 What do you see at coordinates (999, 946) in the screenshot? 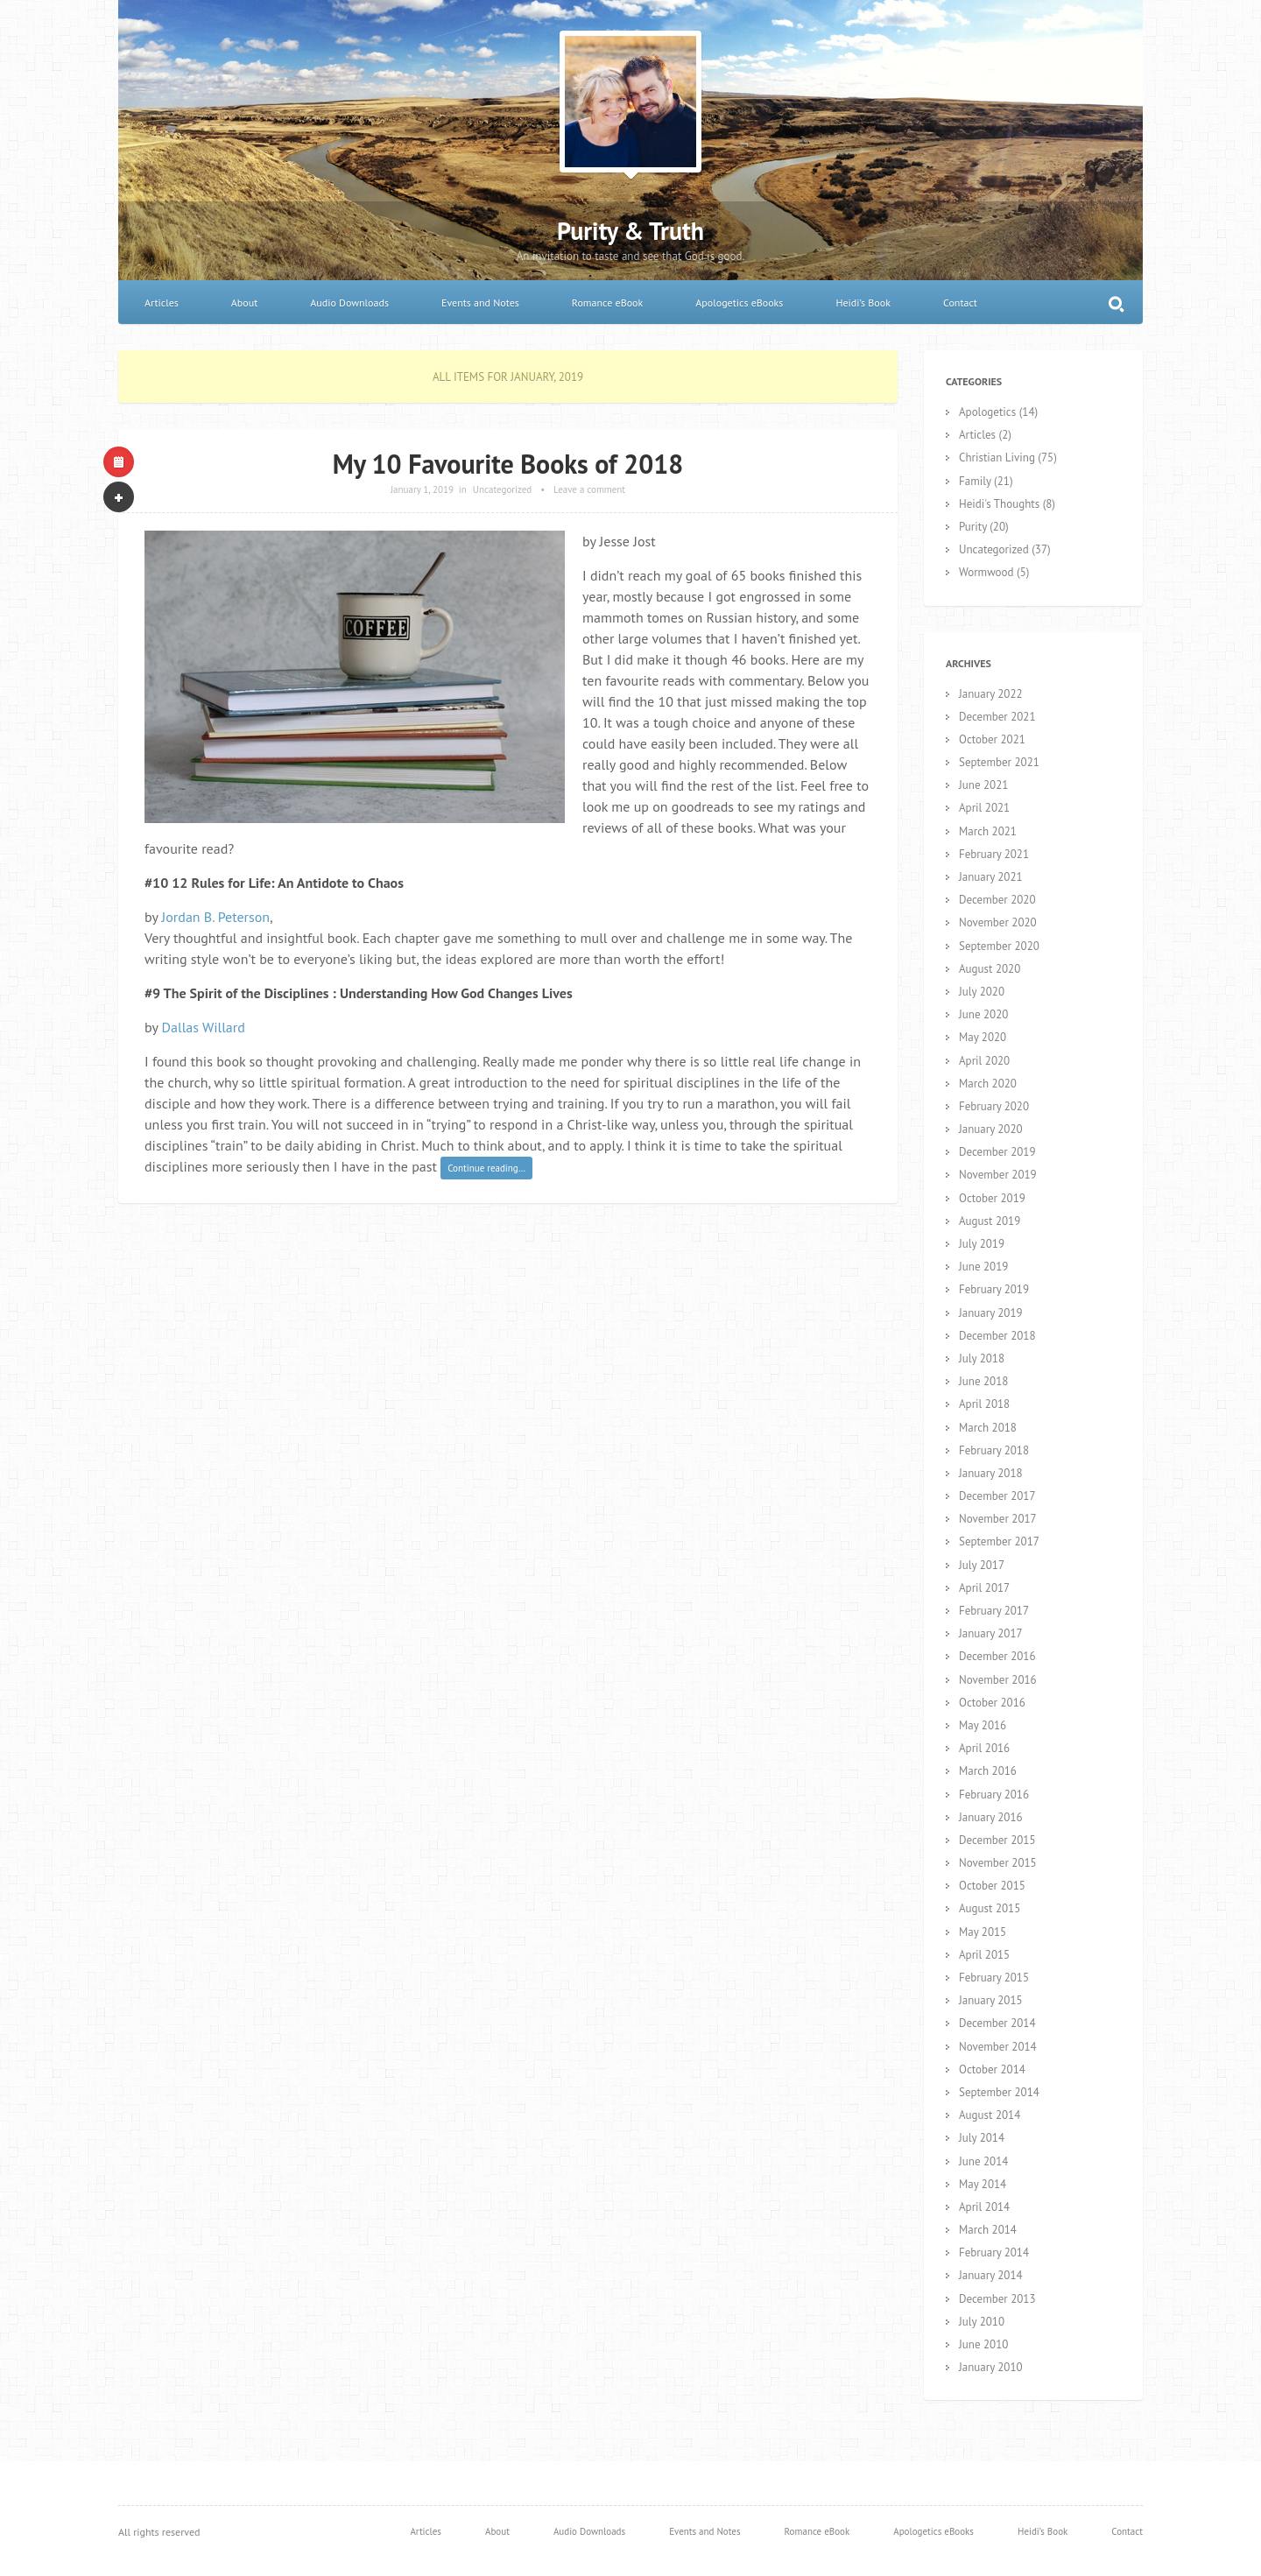
I see `September 2020` at bounding box center [999, 946].